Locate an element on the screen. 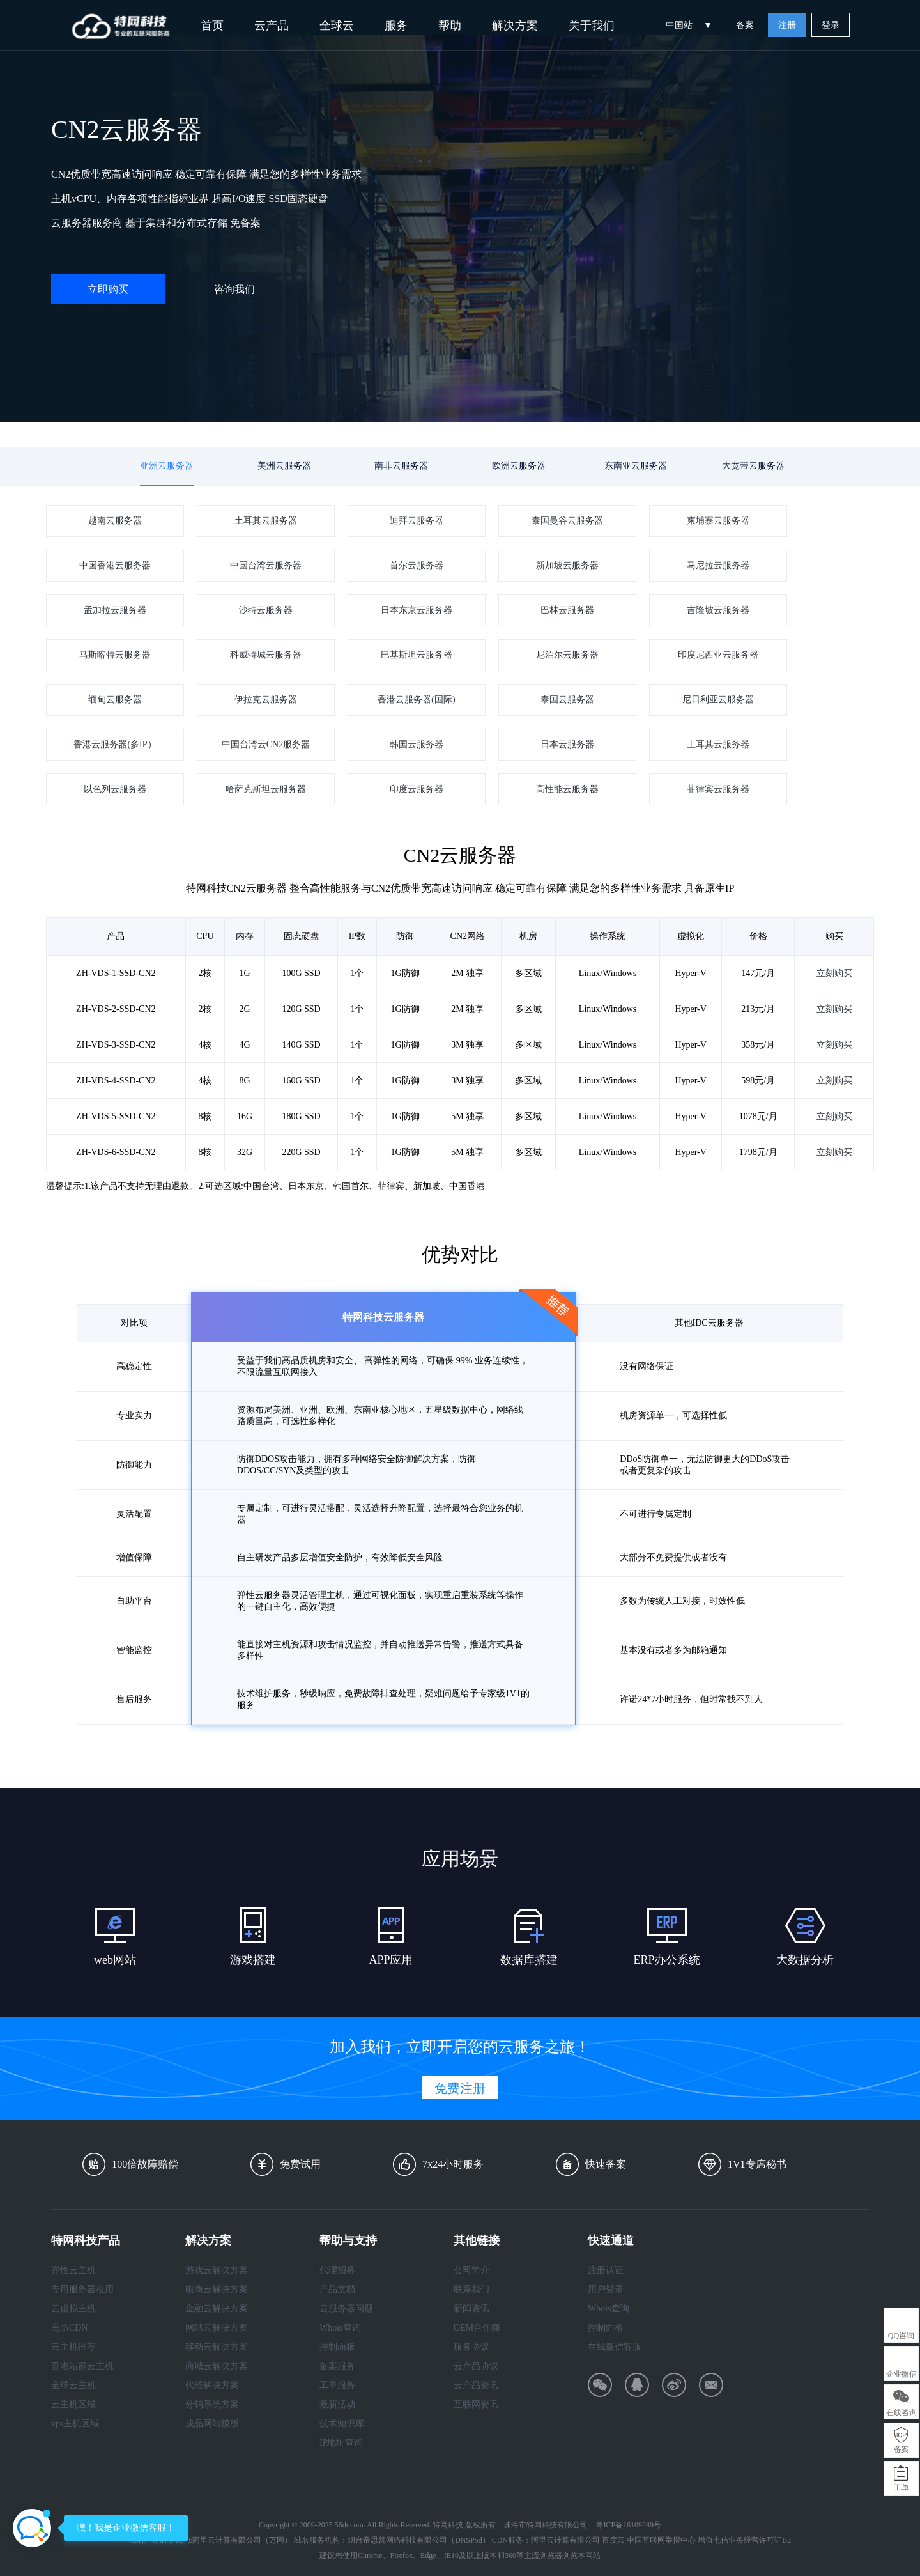 This screenshot has width=920, height=2576. 解决方案 is located at coordinates (515, 25).